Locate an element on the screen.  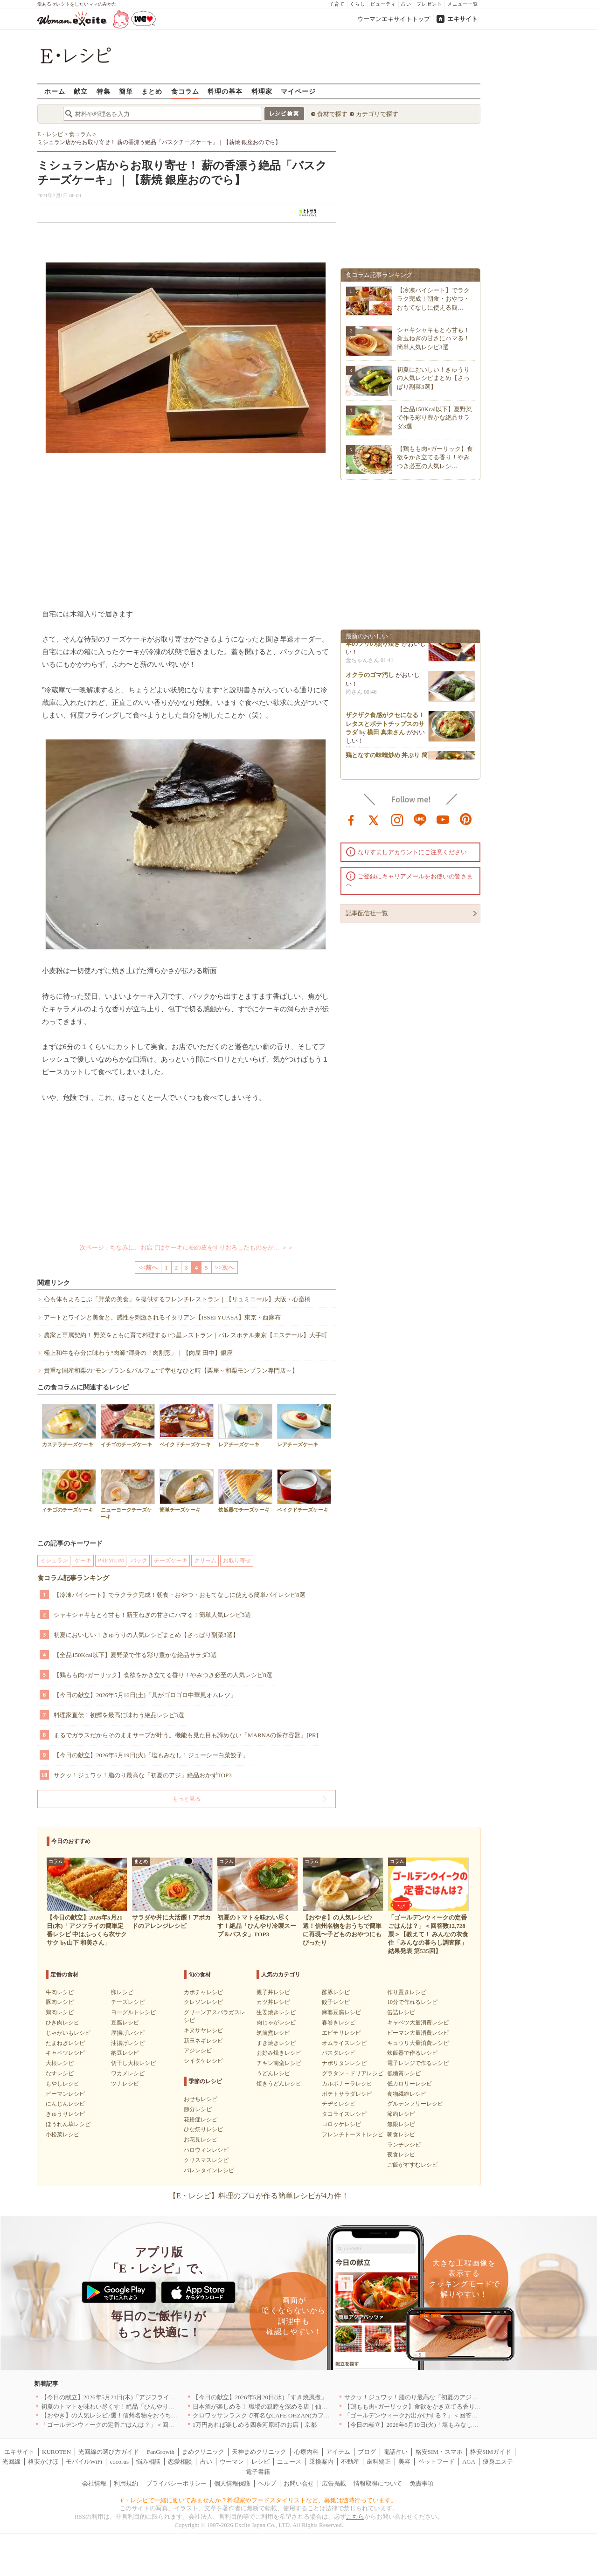
コロッケレシピ is located at coordinates (341, 2124).